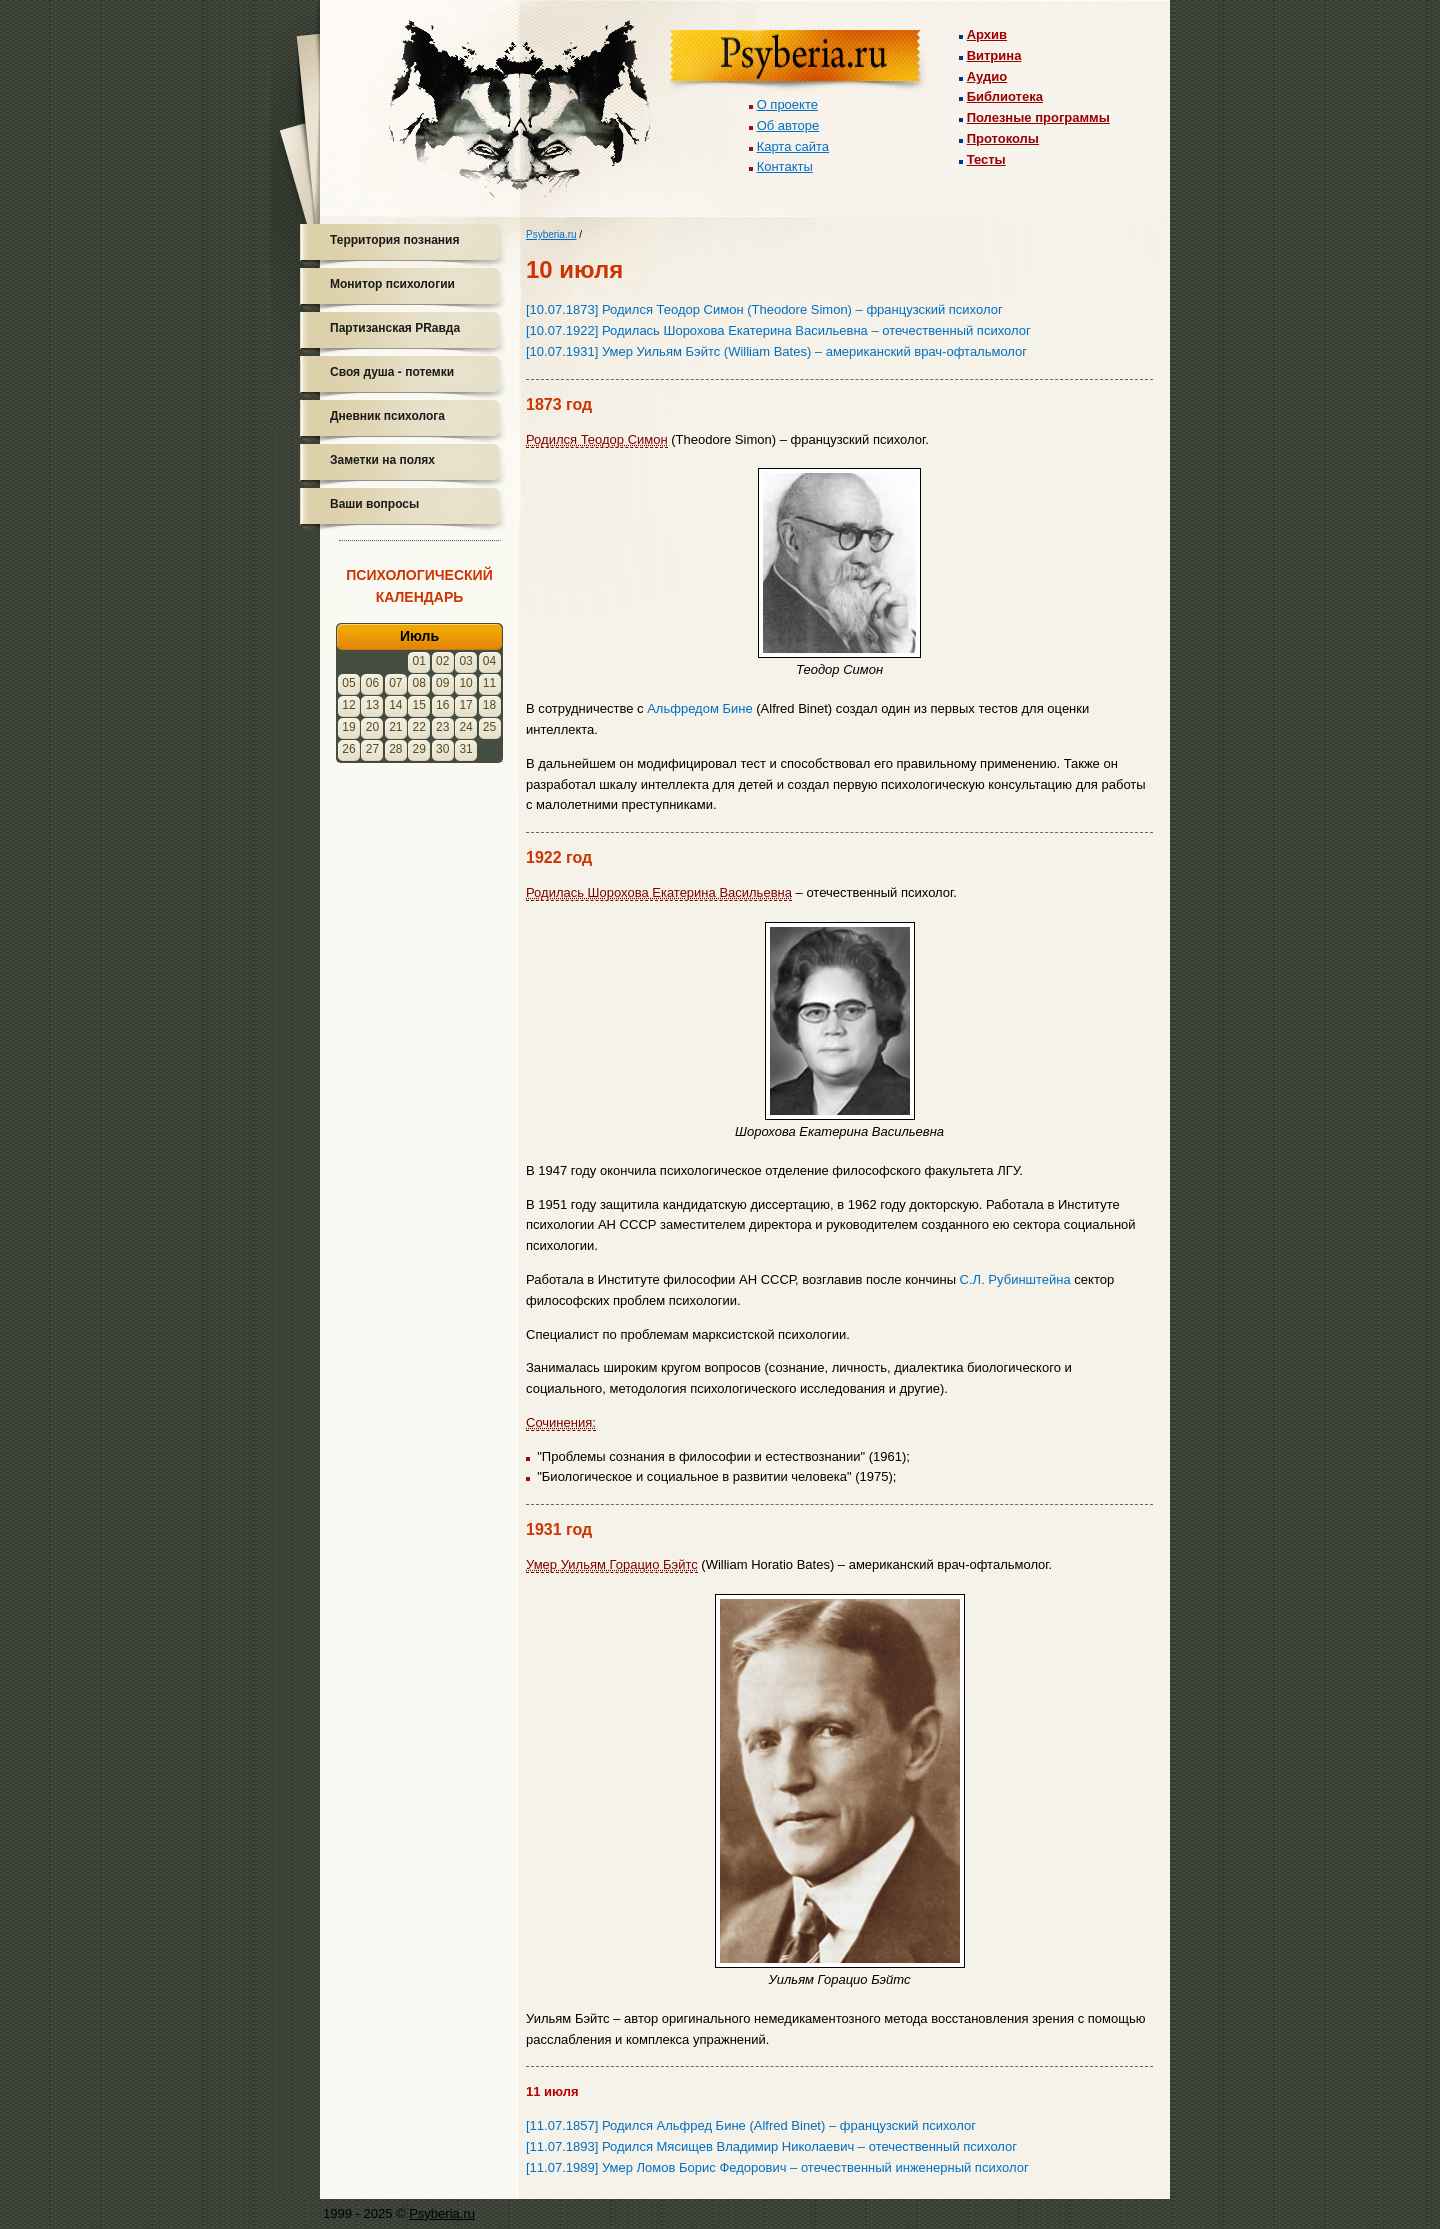  Describe the element at coordinates (419, 749) in the screenshot. I see `29` at that location.